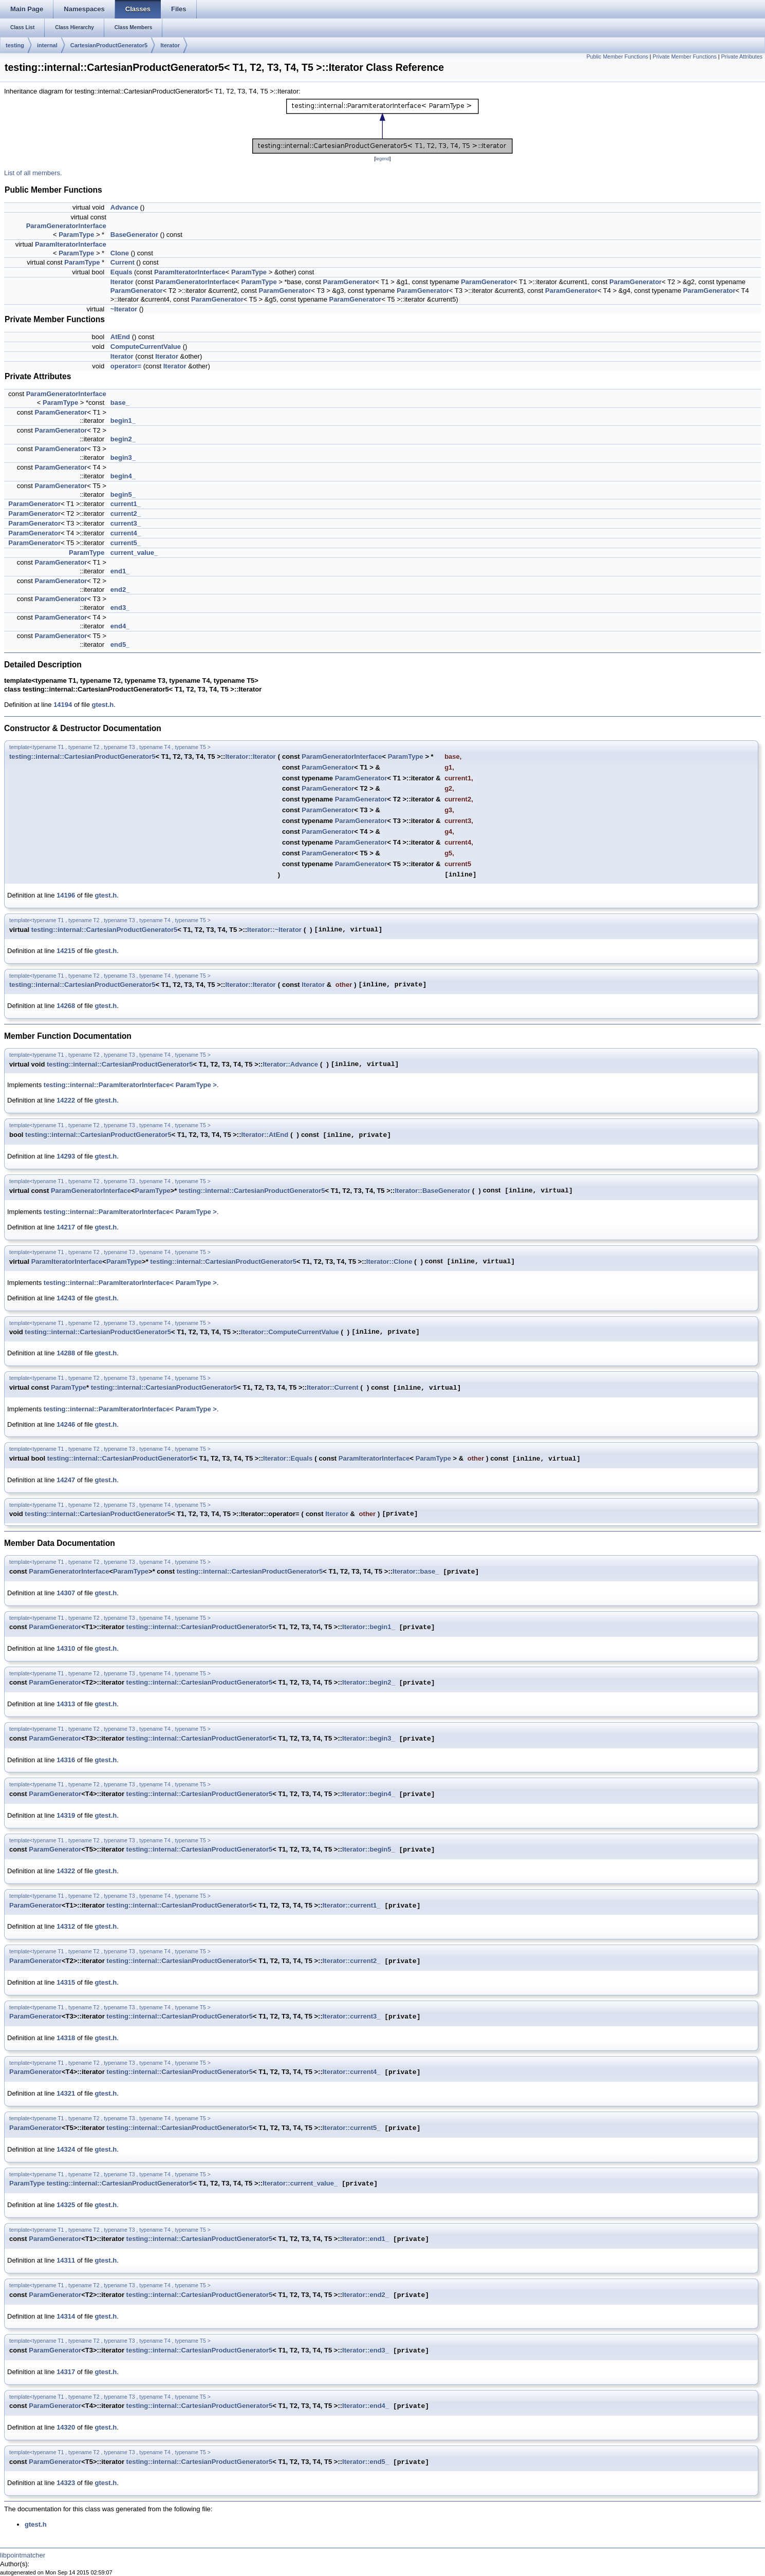 This screenshot has width=765, height=2576. Describe the element at coordinates (290, 1064) in the screenshot. I see `Iterator::Advance` at that location.